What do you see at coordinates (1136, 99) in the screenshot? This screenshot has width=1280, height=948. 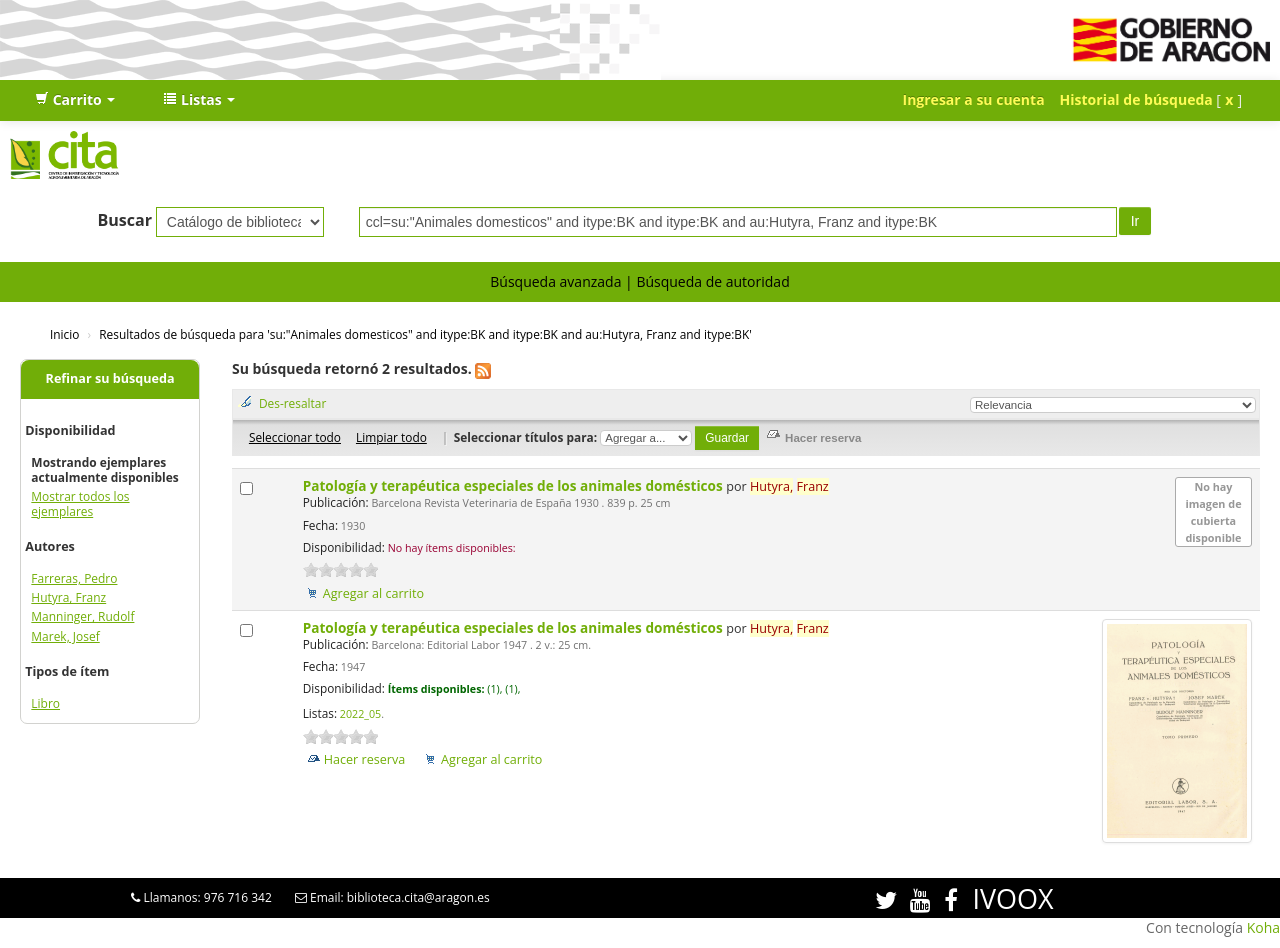 I see `Historial de búsqueda` at bounding box center [1136, 99].